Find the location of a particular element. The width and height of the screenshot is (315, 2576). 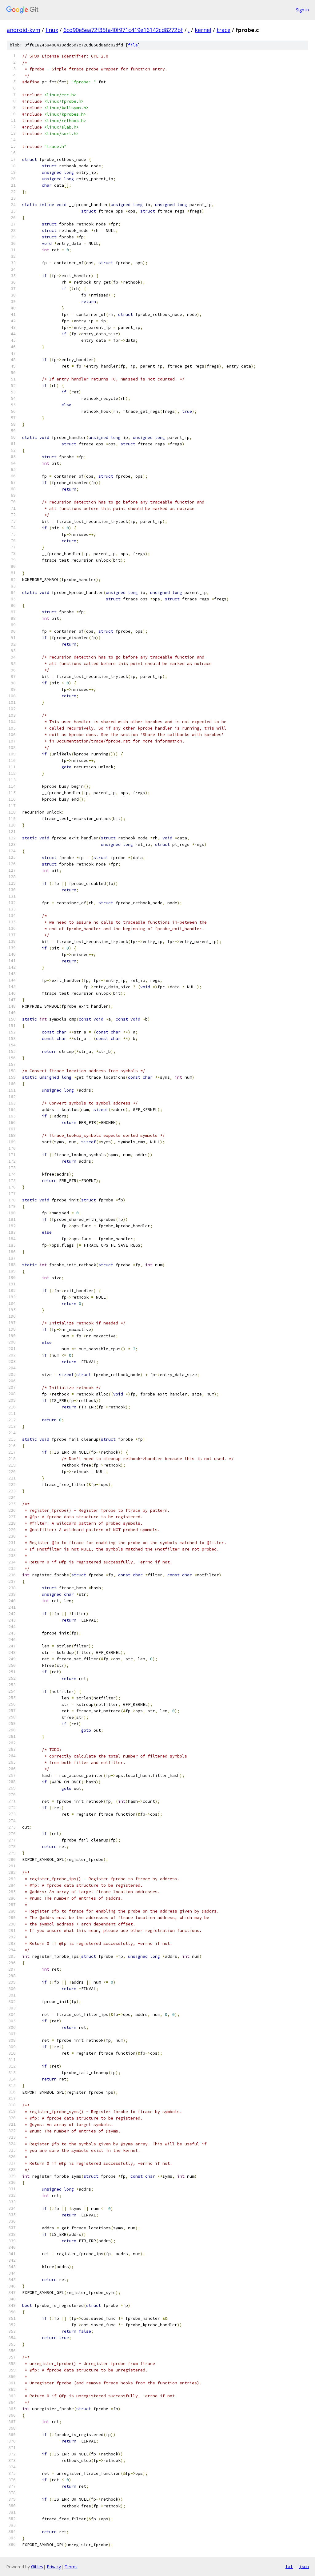

Terms is located at coordinates (71, 2567).